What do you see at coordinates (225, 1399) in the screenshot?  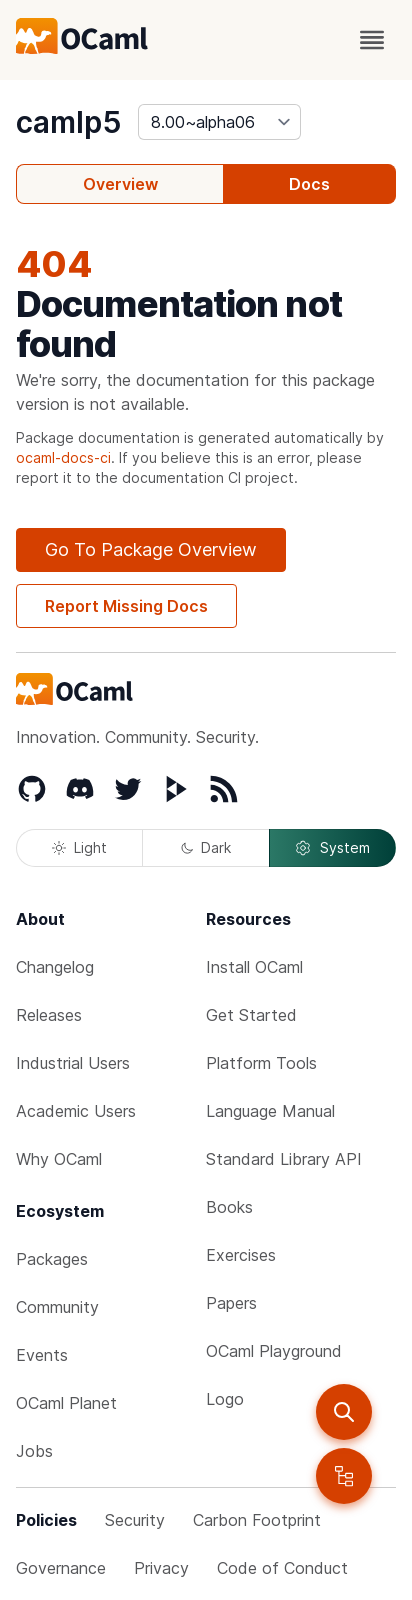 I see `Logo` at bounding box center [225, 1399].